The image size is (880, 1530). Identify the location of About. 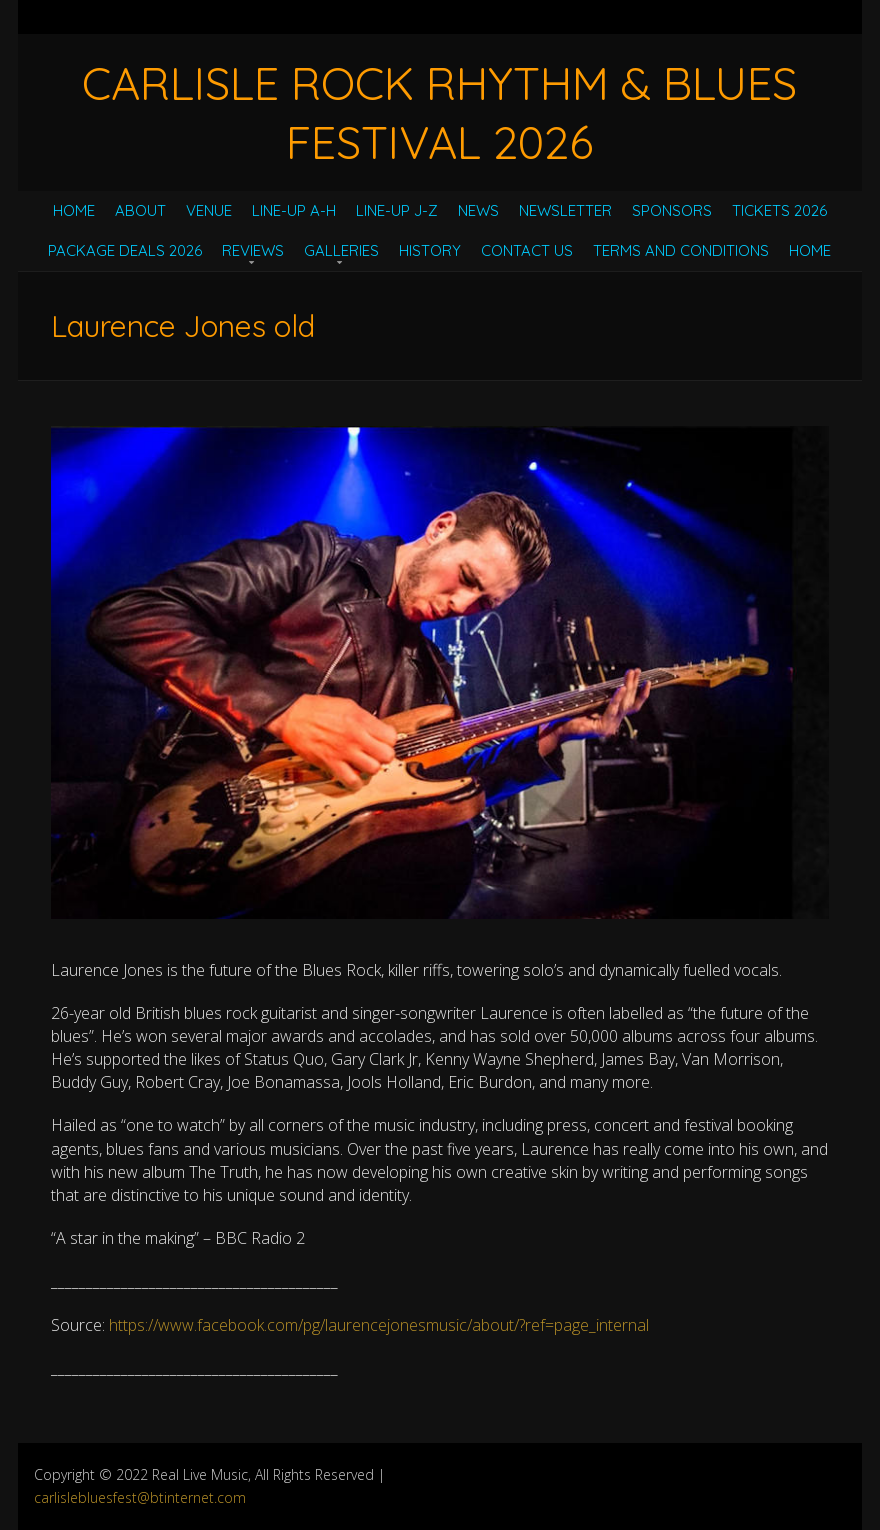
(140, 210).